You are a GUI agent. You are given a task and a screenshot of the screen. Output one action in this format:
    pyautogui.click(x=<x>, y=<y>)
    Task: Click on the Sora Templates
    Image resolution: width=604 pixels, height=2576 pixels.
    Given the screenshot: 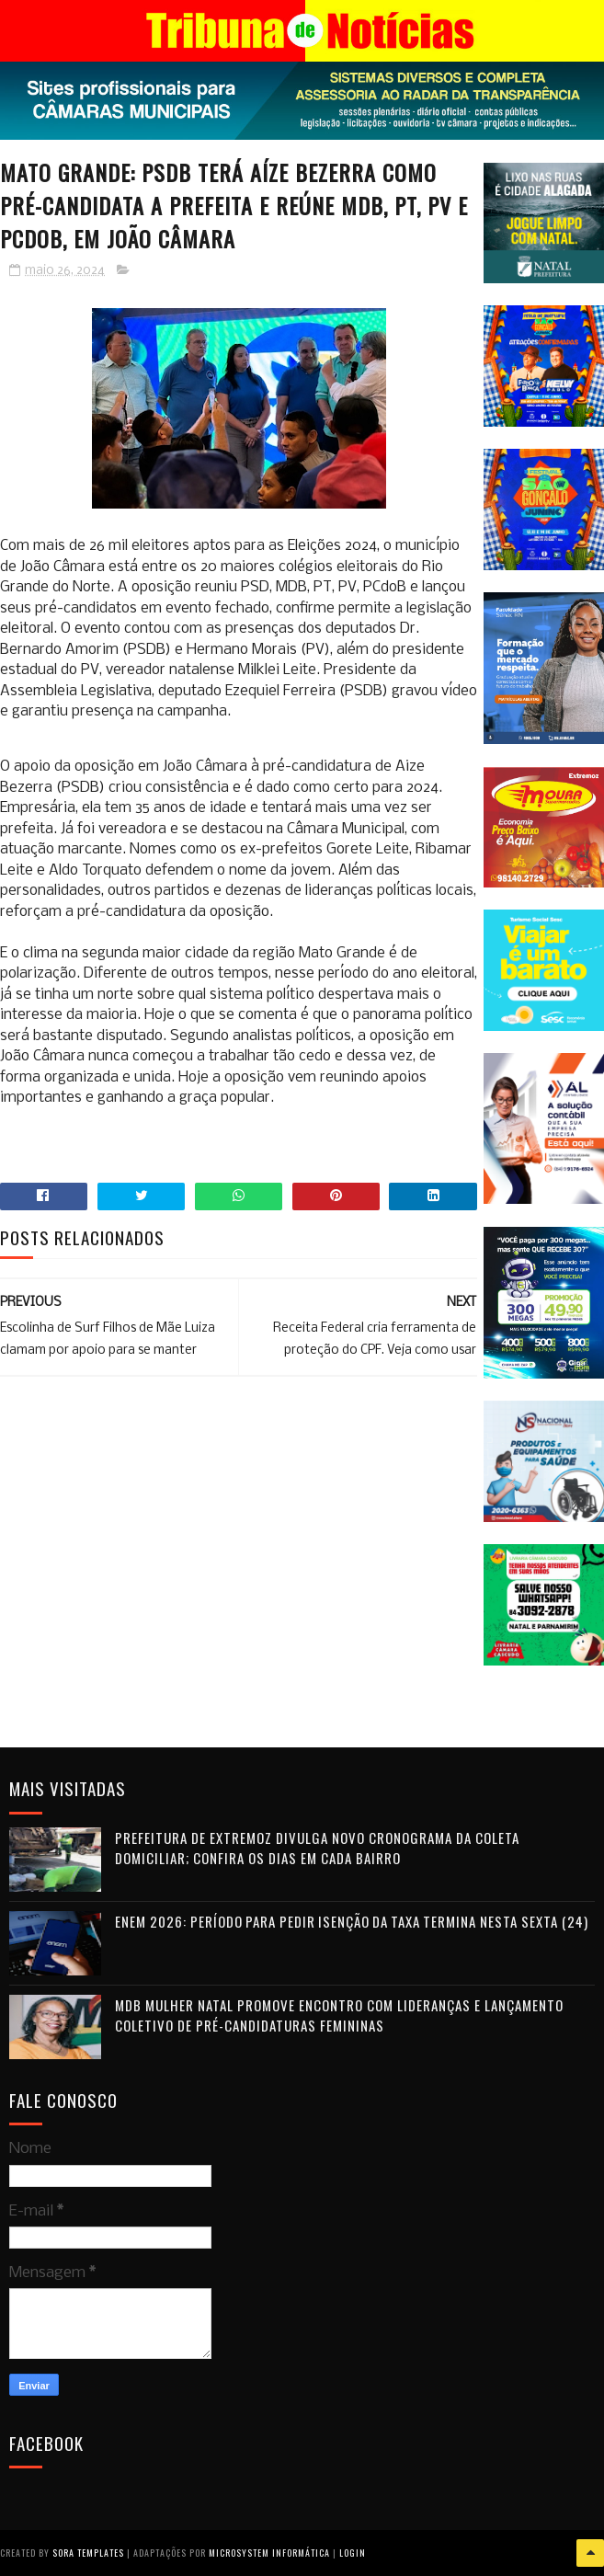 What is the action you would take?
    pyautogui.click(x=88, y=2552)
    